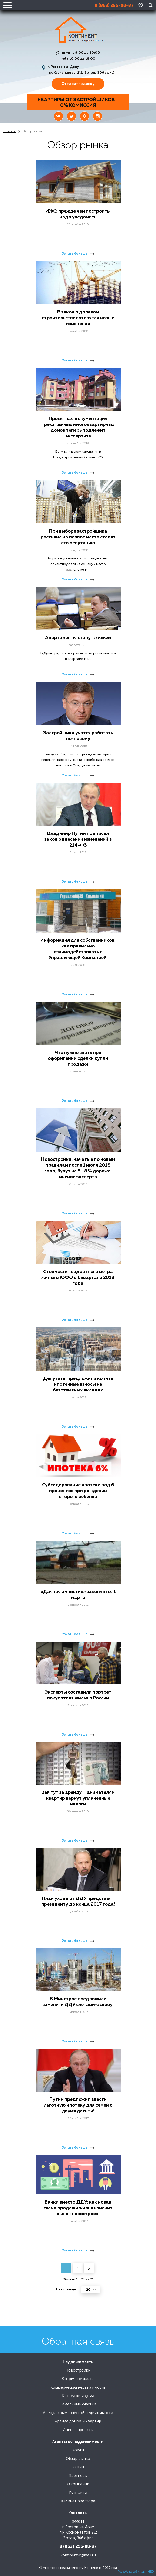  Describe the element at coordinates (78, 2458) in the screenshot. I see `Обзор рынка` at that location.